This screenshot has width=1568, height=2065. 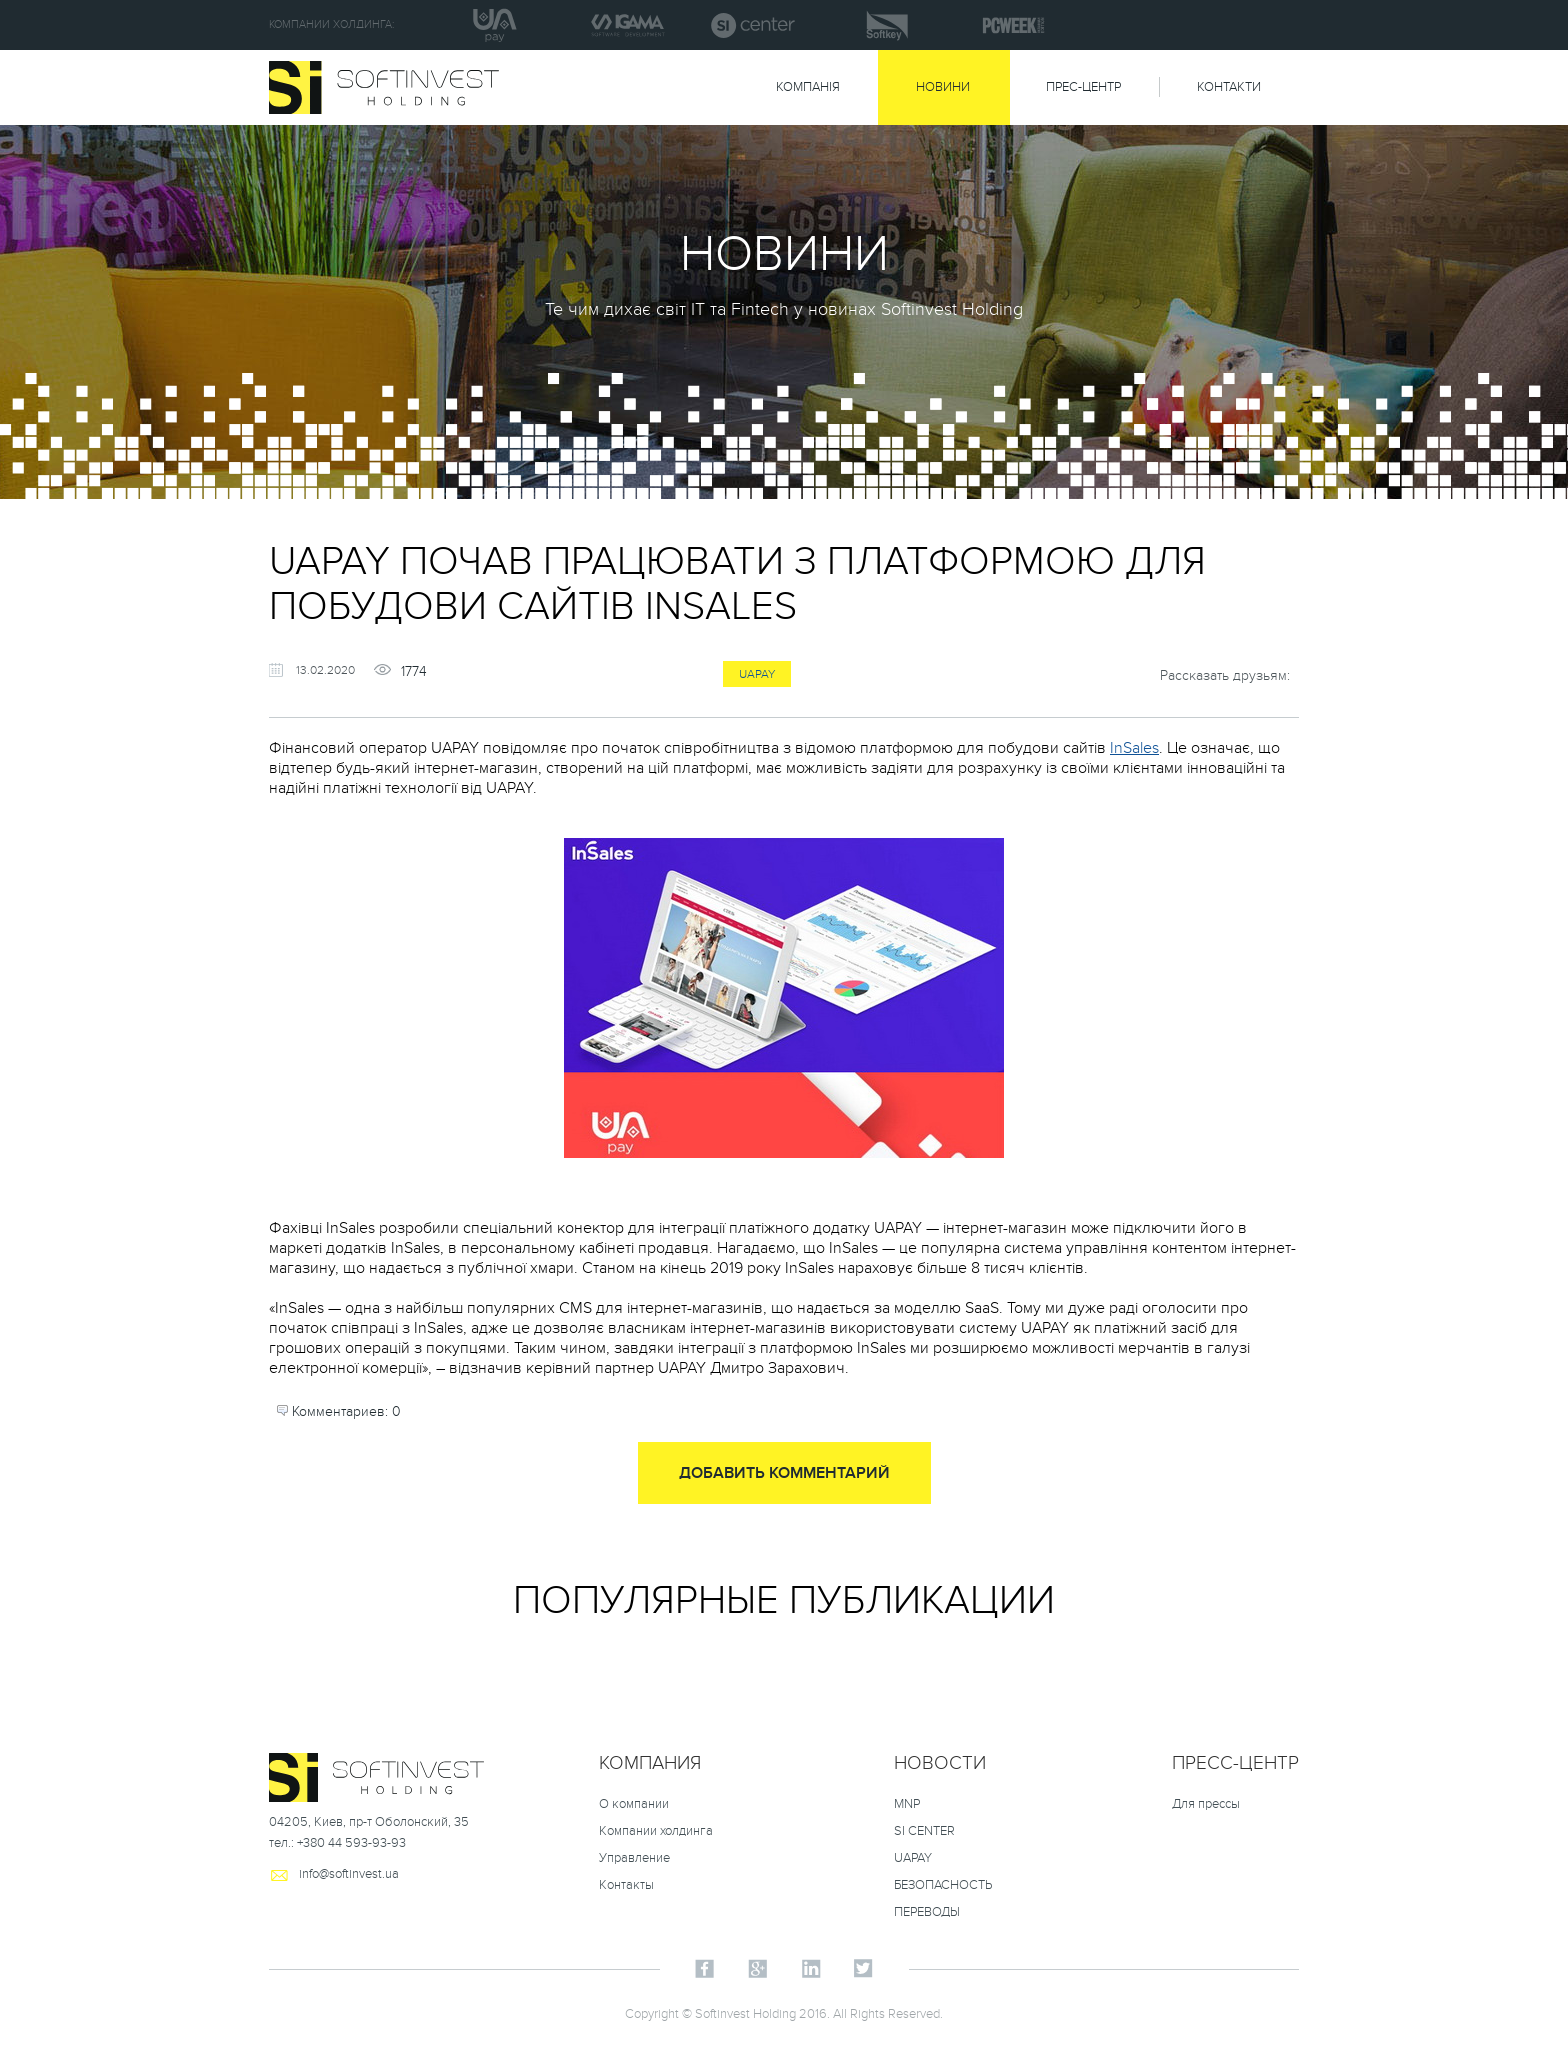 What do you see at coordinates (940, 1763) in the screenshot?
I see `НОВОСТИ` at bounding box center [940, 1763].